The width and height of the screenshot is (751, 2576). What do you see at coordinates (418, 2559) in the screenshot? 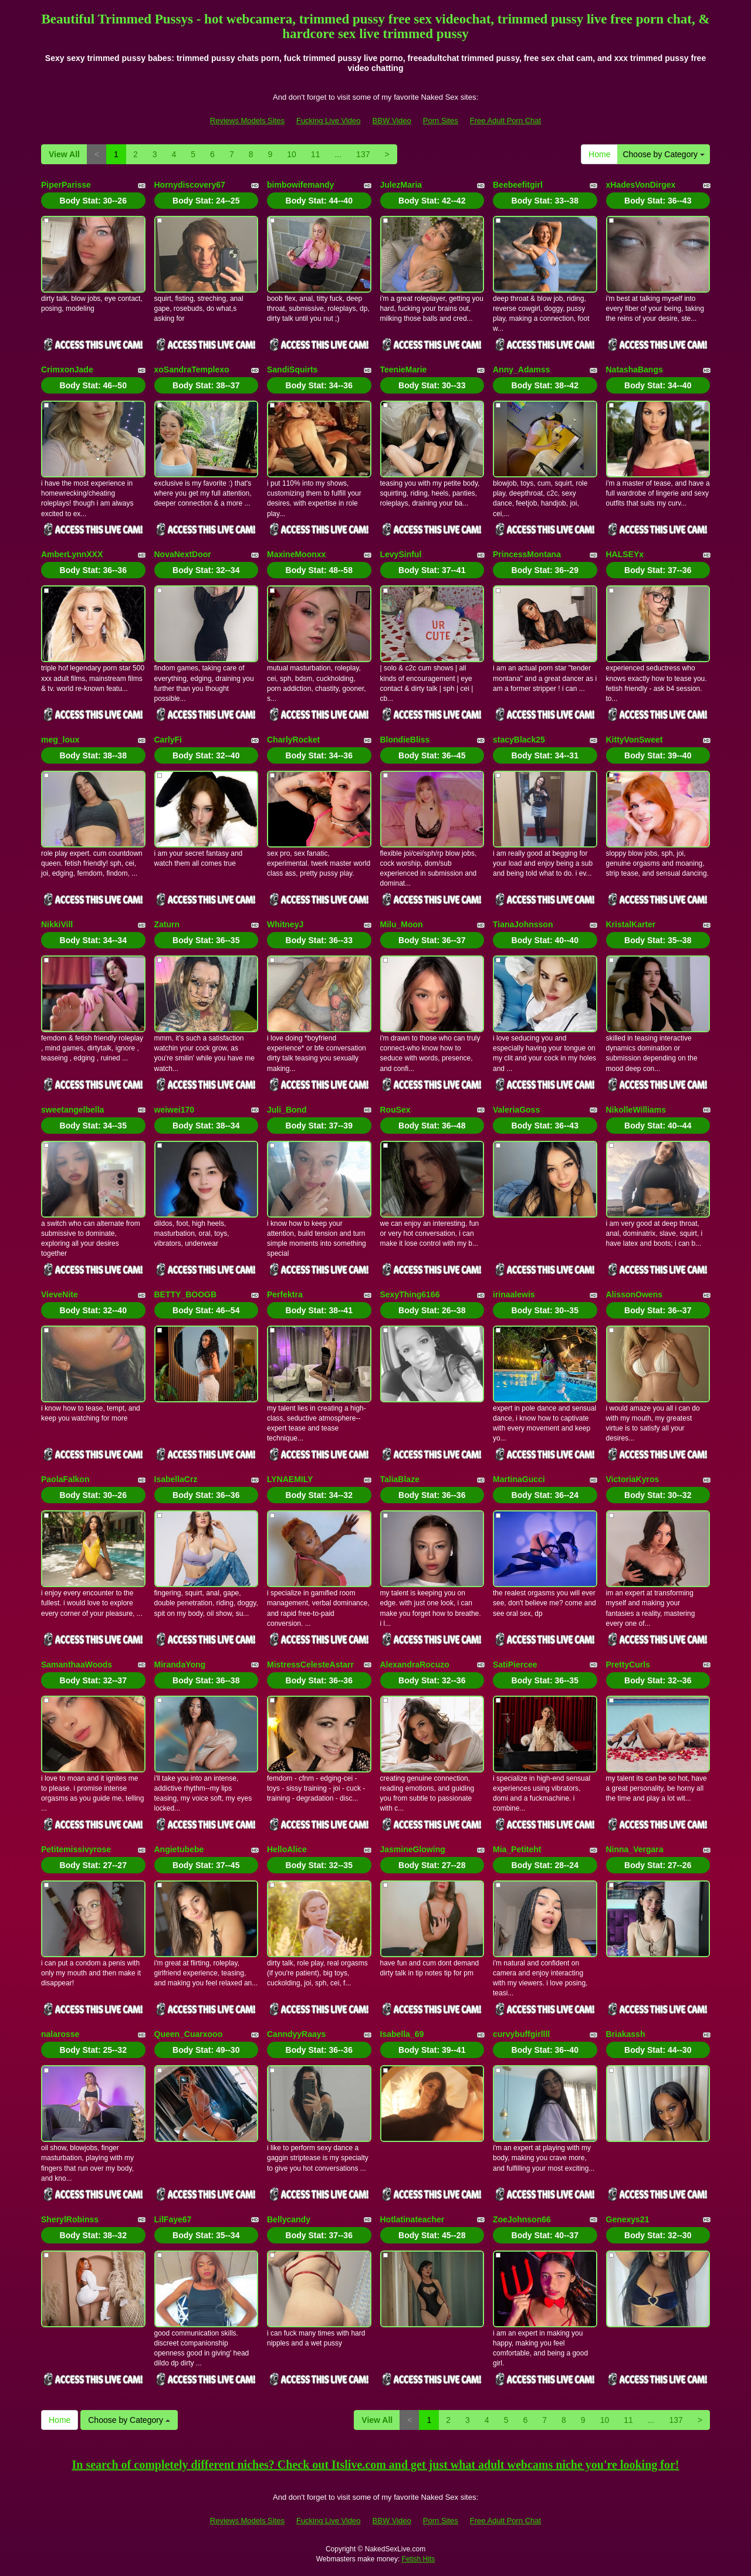
I see `Fetish Hits` at bounding box center [418, 2559].